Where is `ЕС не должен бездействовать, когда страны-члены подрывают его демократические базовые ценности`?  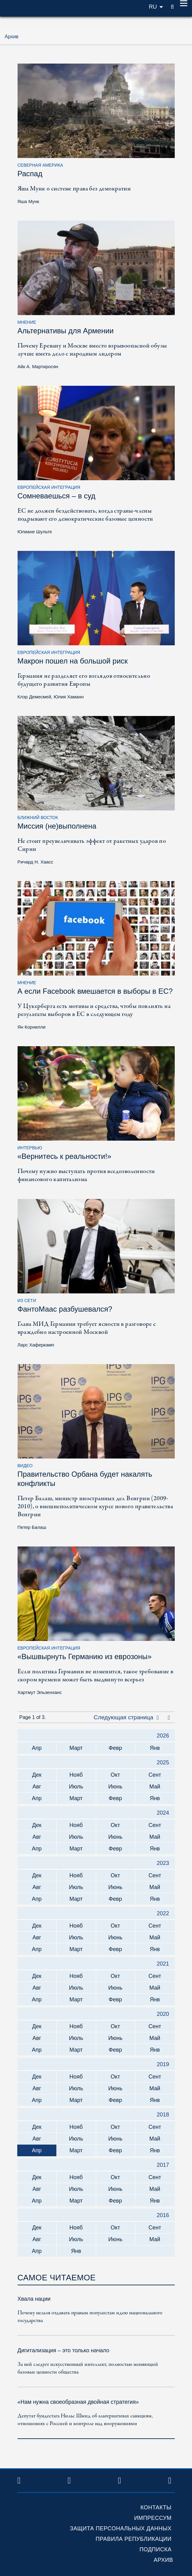 ЕС не должен бездействовать, когда страны-члены подрывают его демократические базовые ценности is located at coordinates (85, 514).